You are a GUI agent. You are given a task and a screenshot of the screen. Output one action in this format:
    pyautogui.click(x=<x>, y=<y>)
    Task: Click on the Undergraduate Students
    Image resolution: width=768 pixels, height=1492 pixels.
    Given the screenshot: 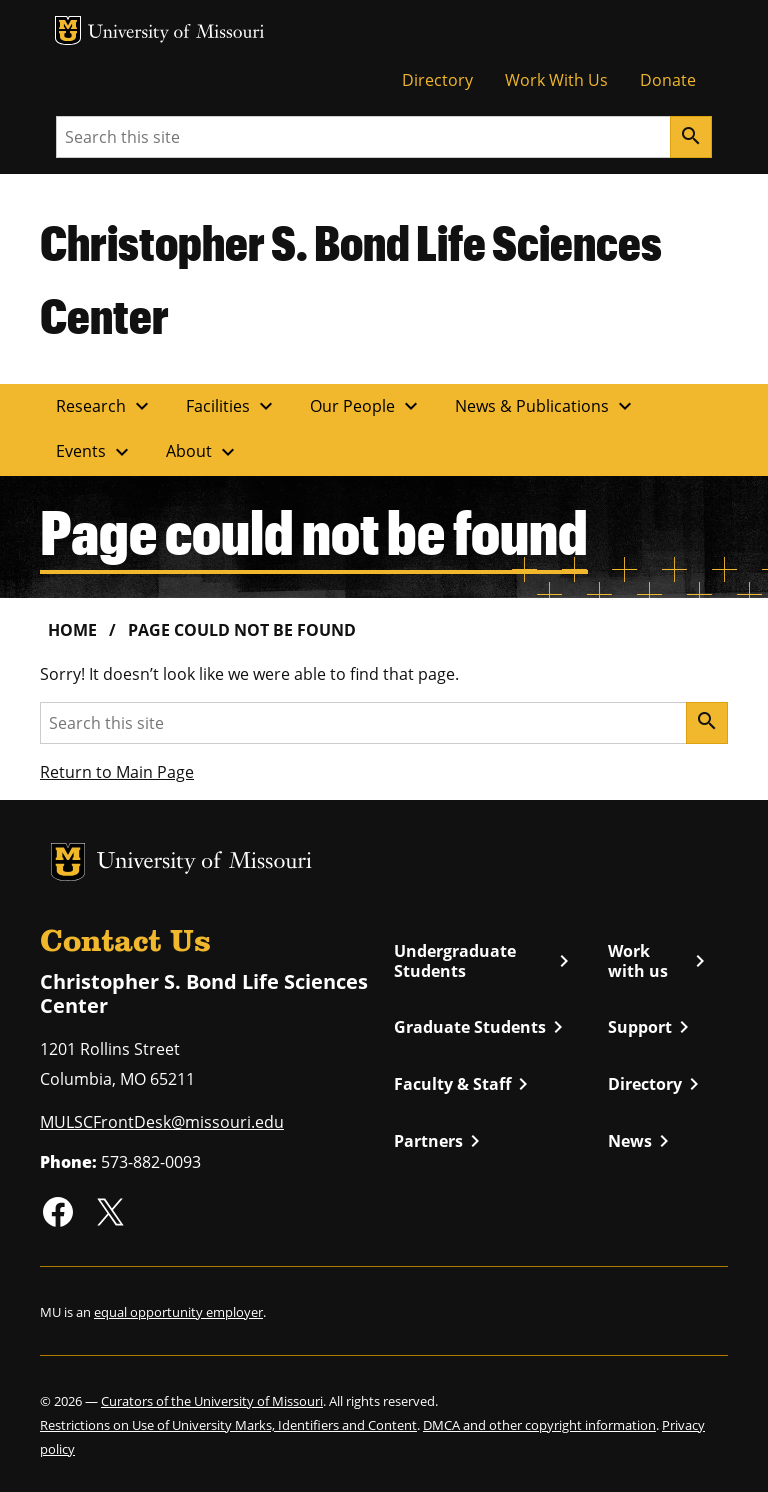 What is the action you would take?
    pyautogui.click(x=485, y=961)
    